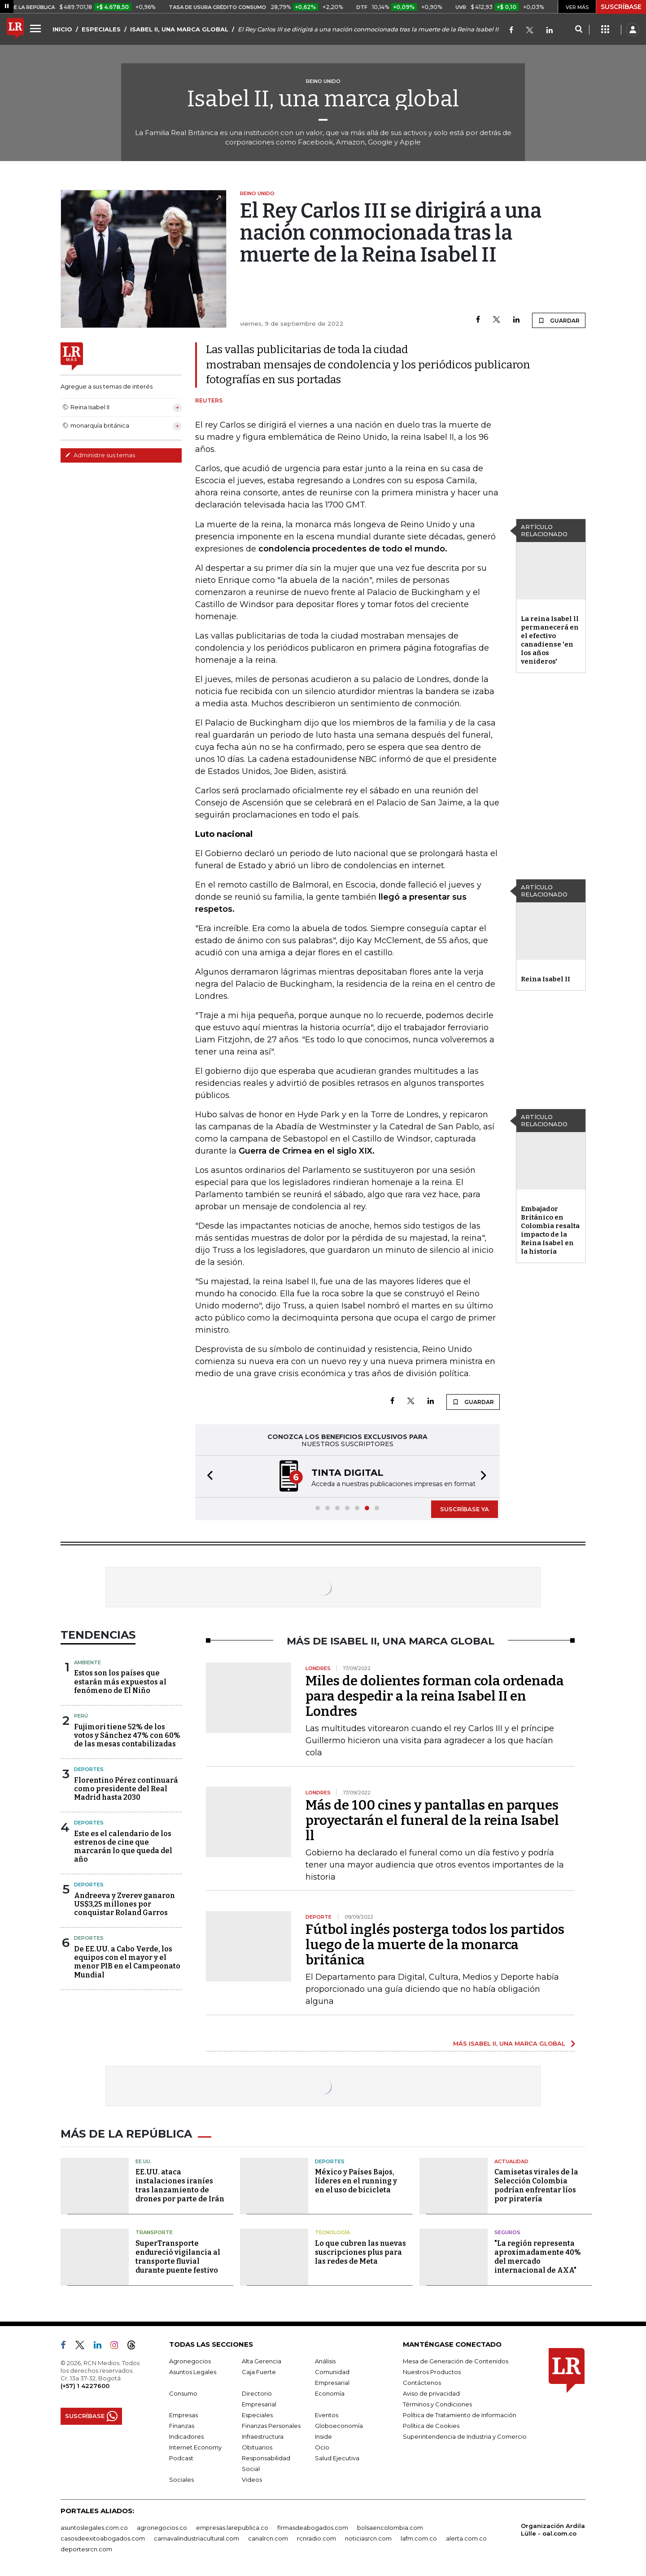 The width and height of the screenshot is (646, 2576). What do you see at coordinates (257, 2447) in the screenshot?
I see `Obituarios` at bounding box center [257, 2447].